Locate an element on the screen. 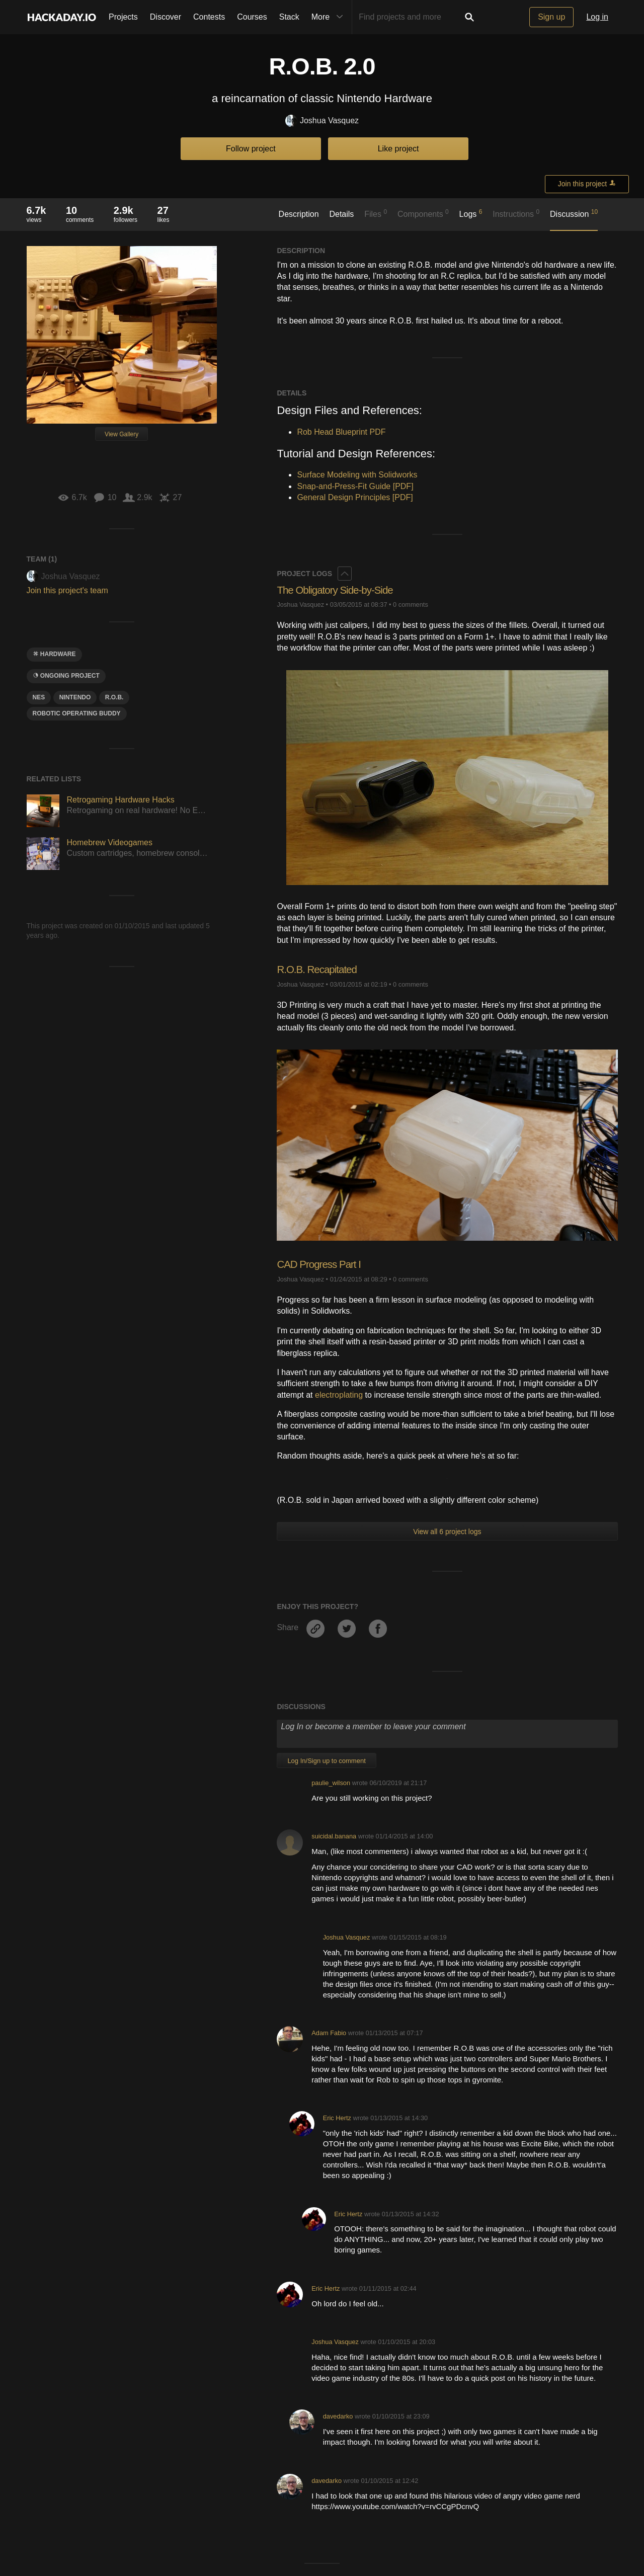 This screenshot has height=2576, width=644. Adam Fabio is located at coordinates (328, 2033).